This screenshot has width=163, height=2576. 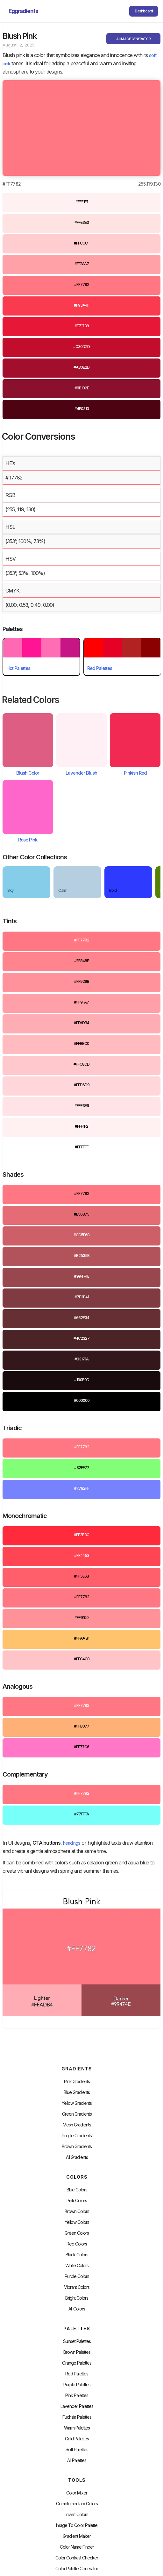 I want to click on fuchsia palettes, so click(x=76, y=2417).